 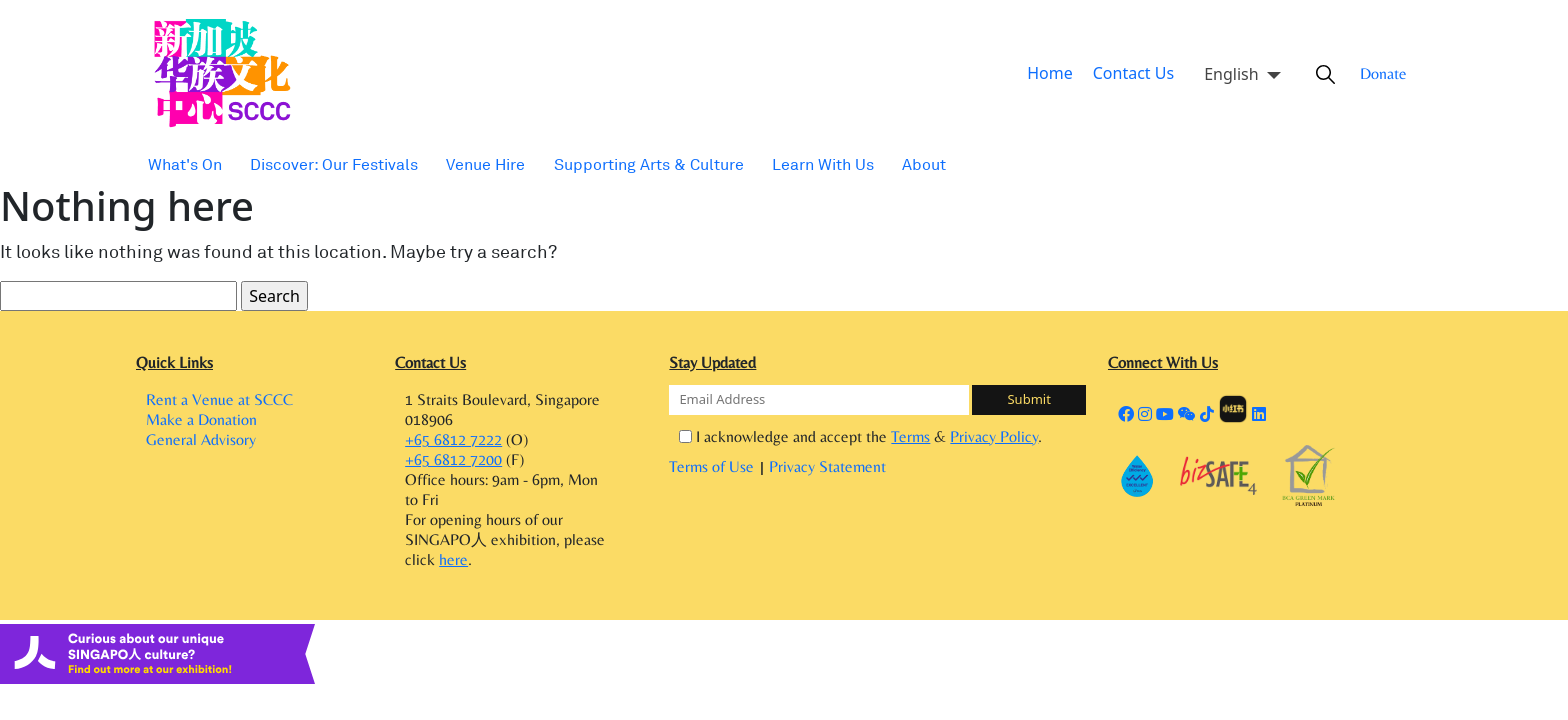 I want to click on Discover: Our Festivals, so click(x=324, y=164).